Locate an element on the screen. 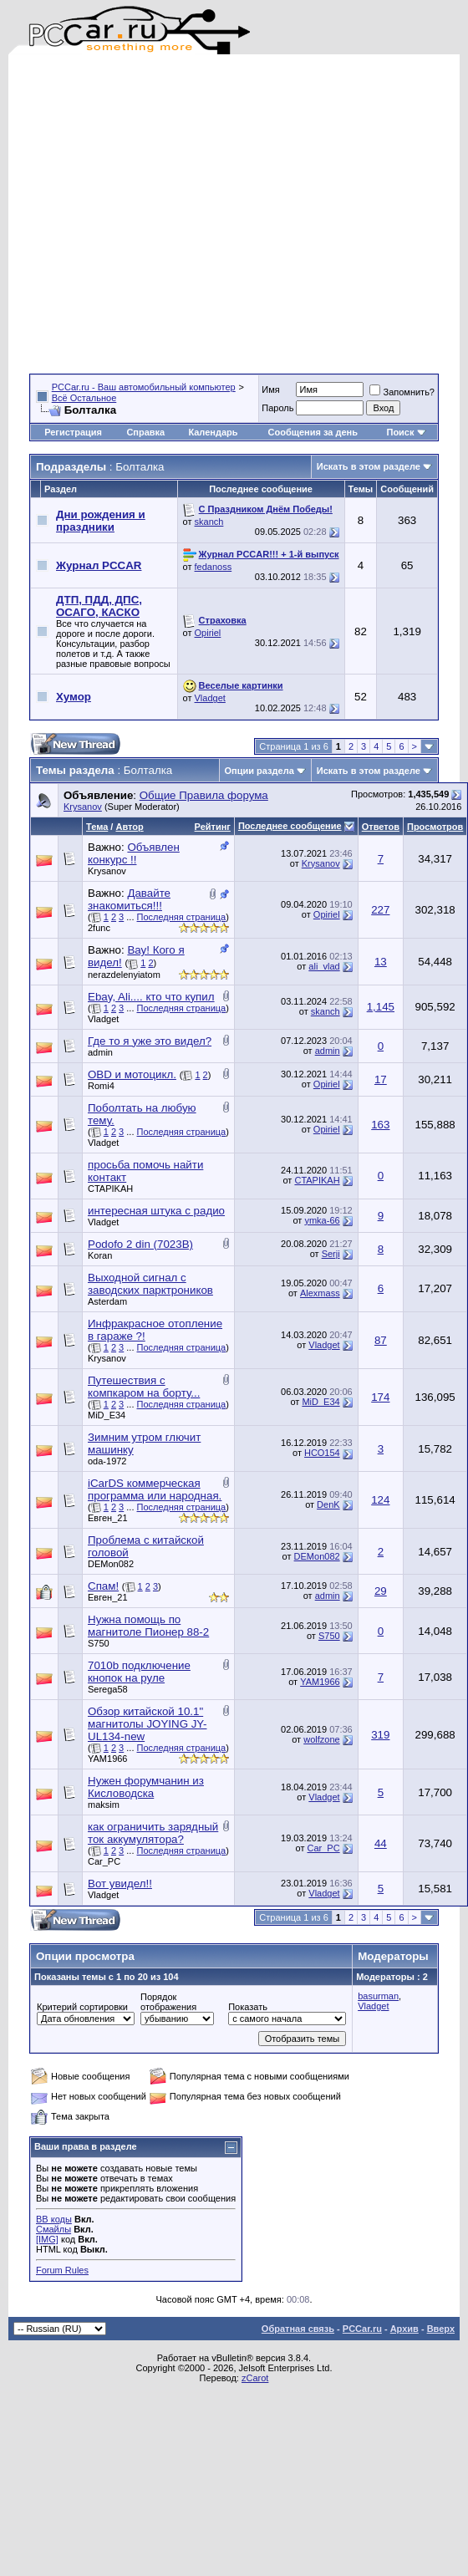 This screenshot has height=2576, width=468. Показать is located at coordinates (247, 2007).